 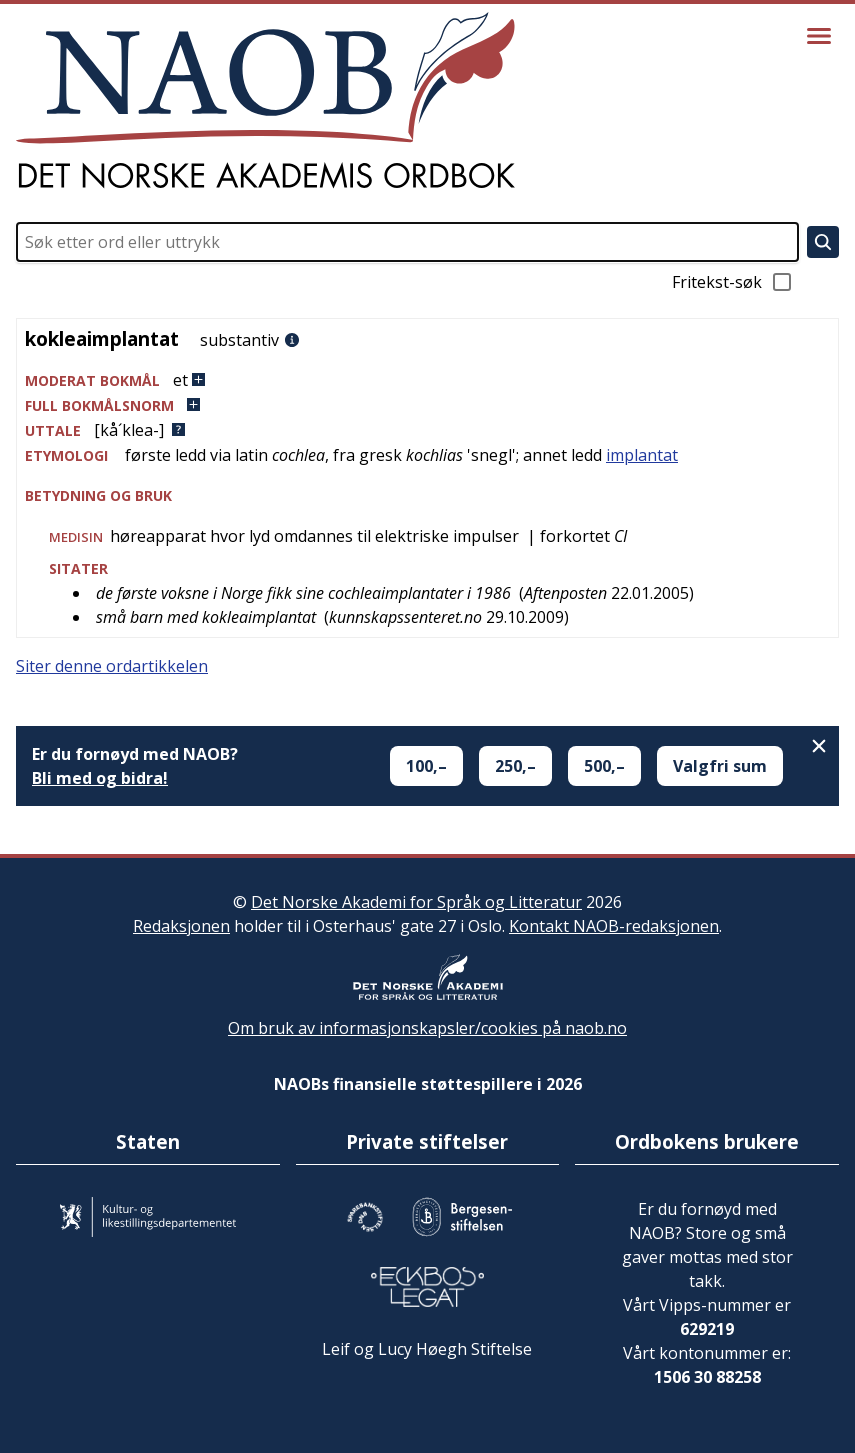 I want to click on [button], so click(x=427, y=380).